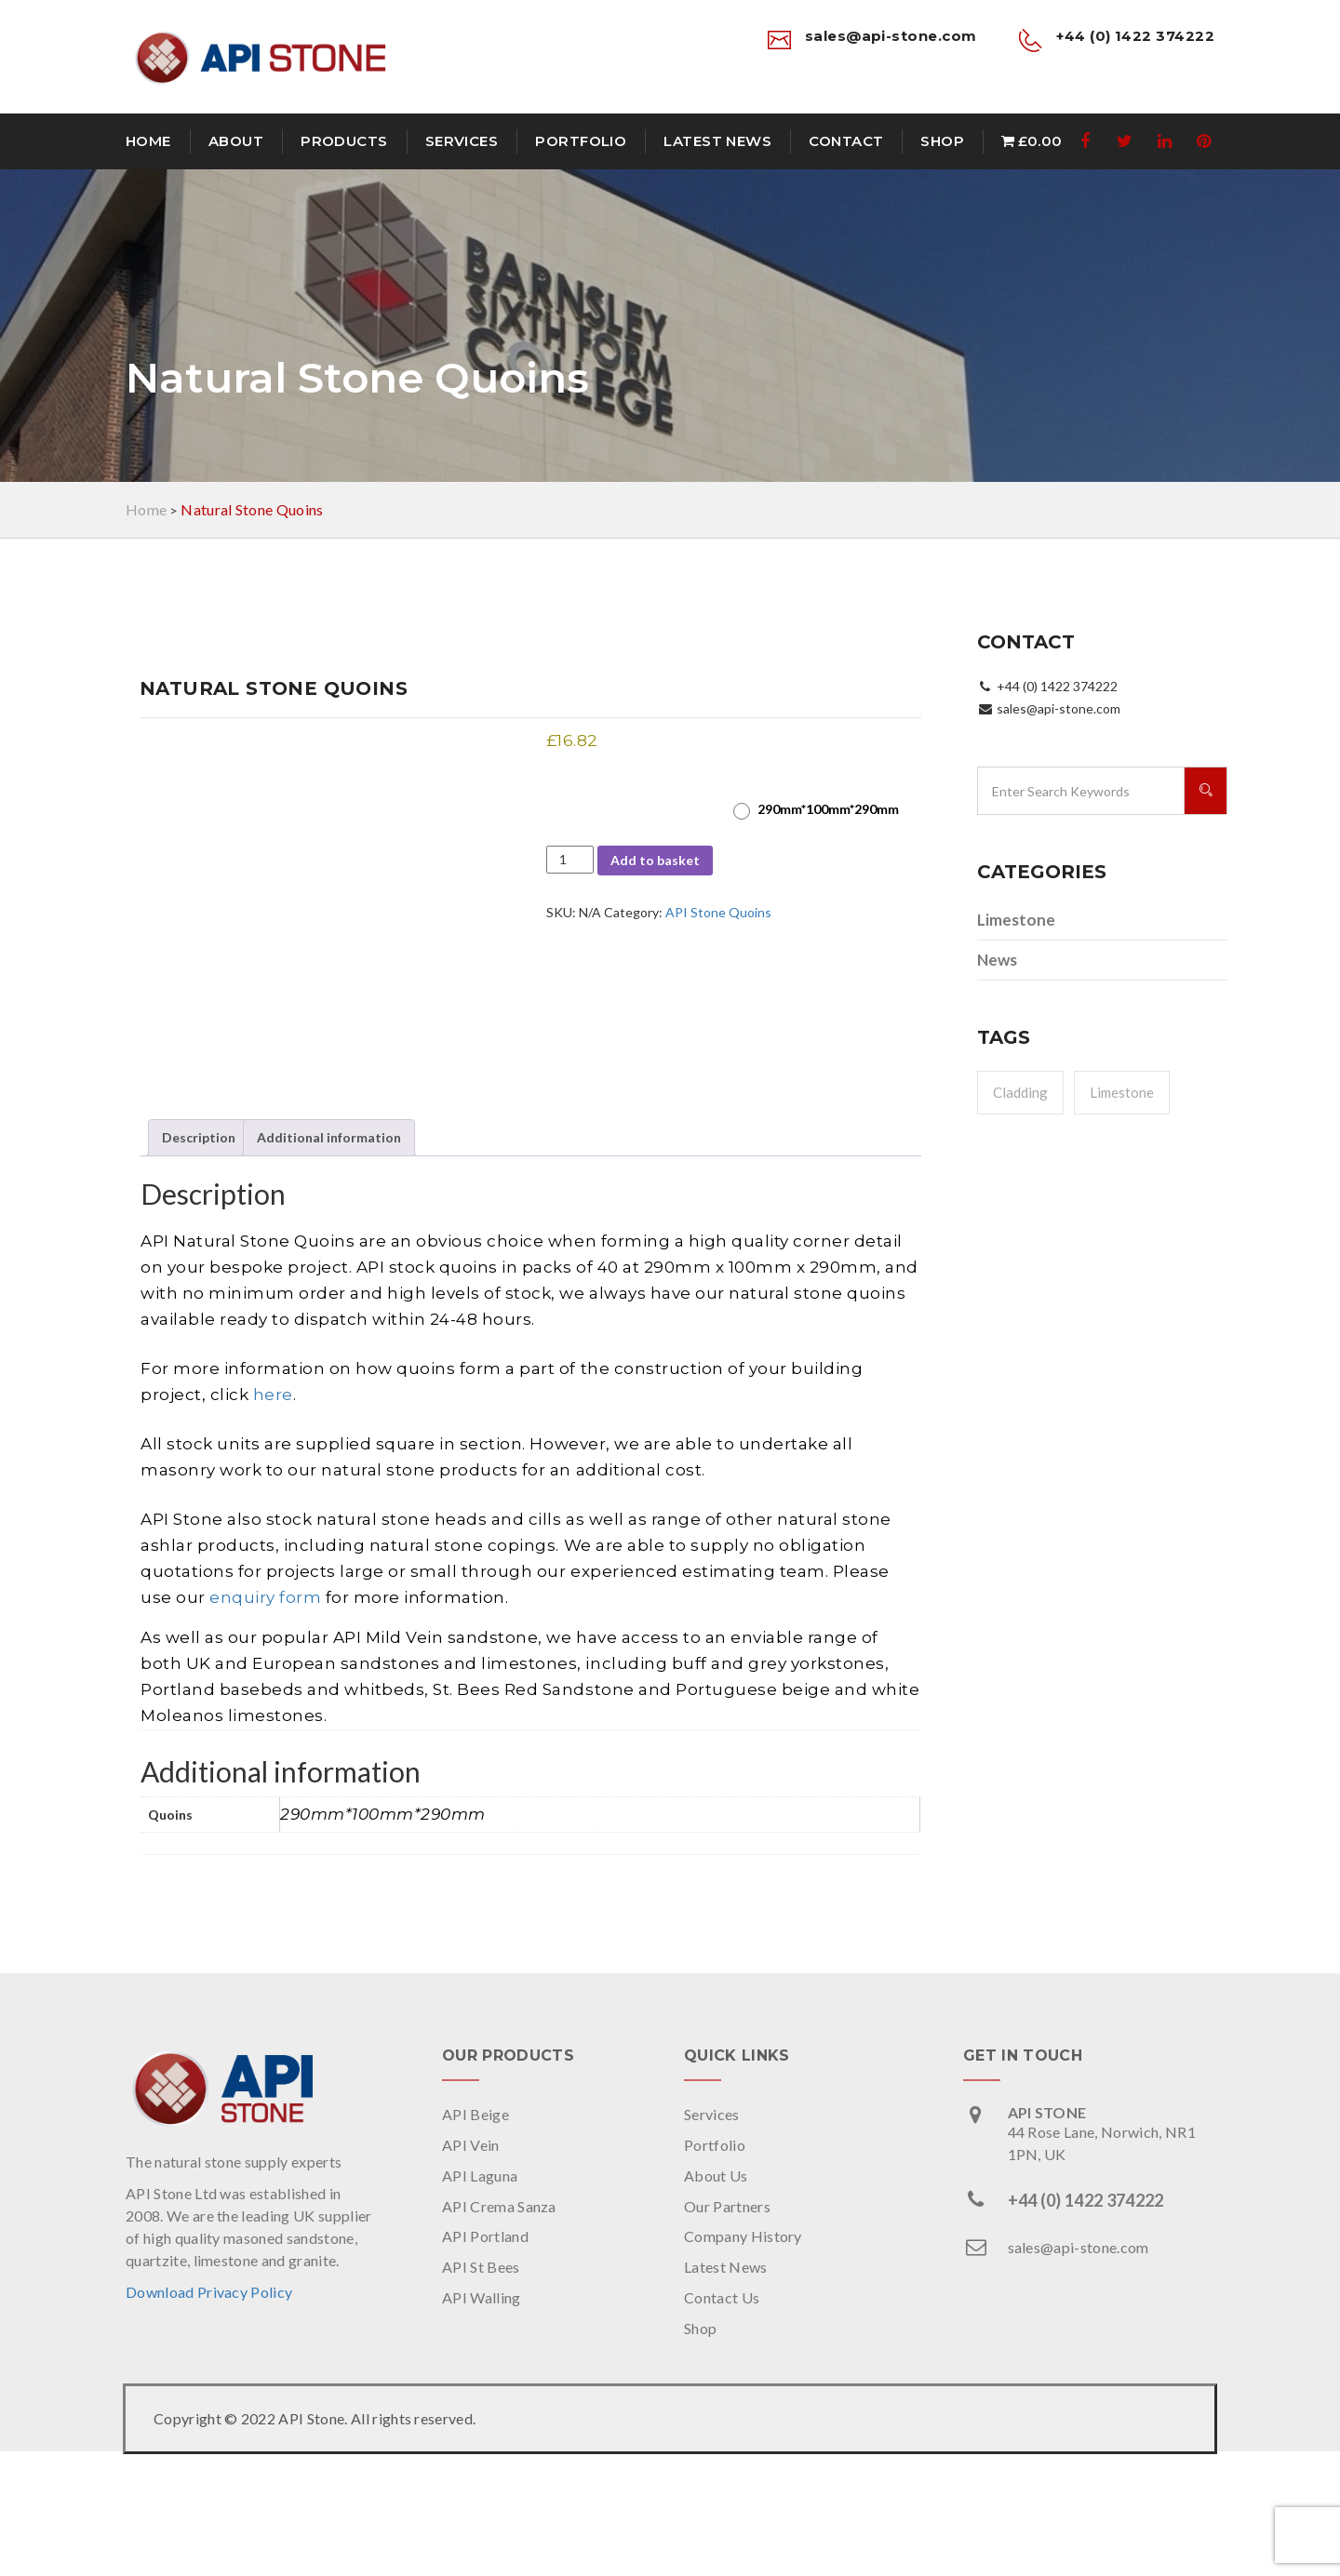 The image size is (1340, 2576). What do you see at coordinates (471, 2269) in the screenshot?
I see `API Vein` at bounding box center [471, 2269].